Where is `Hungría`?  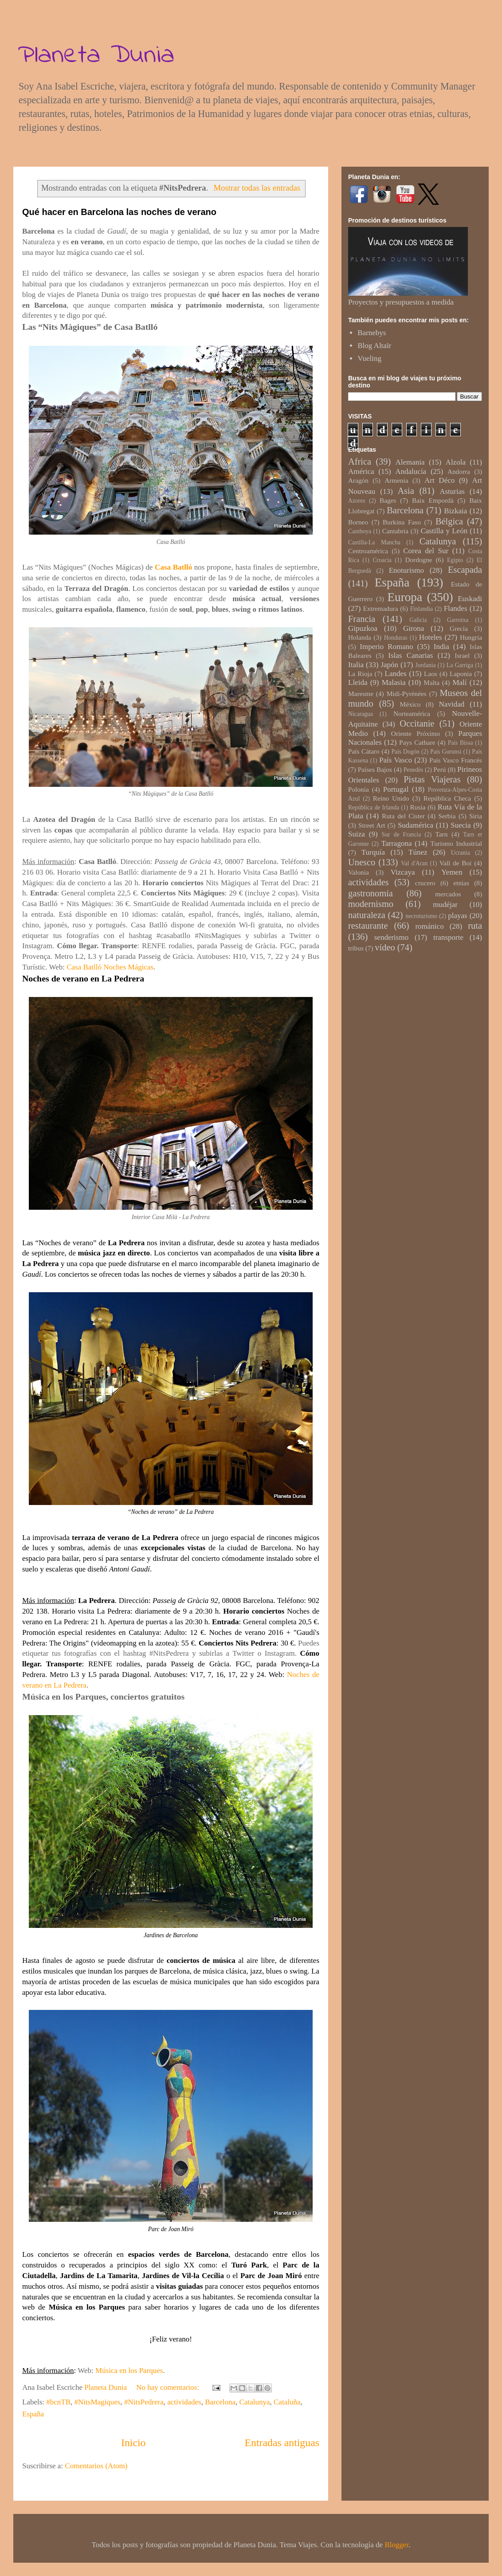 Hungría is located at coordinates (471, 637).